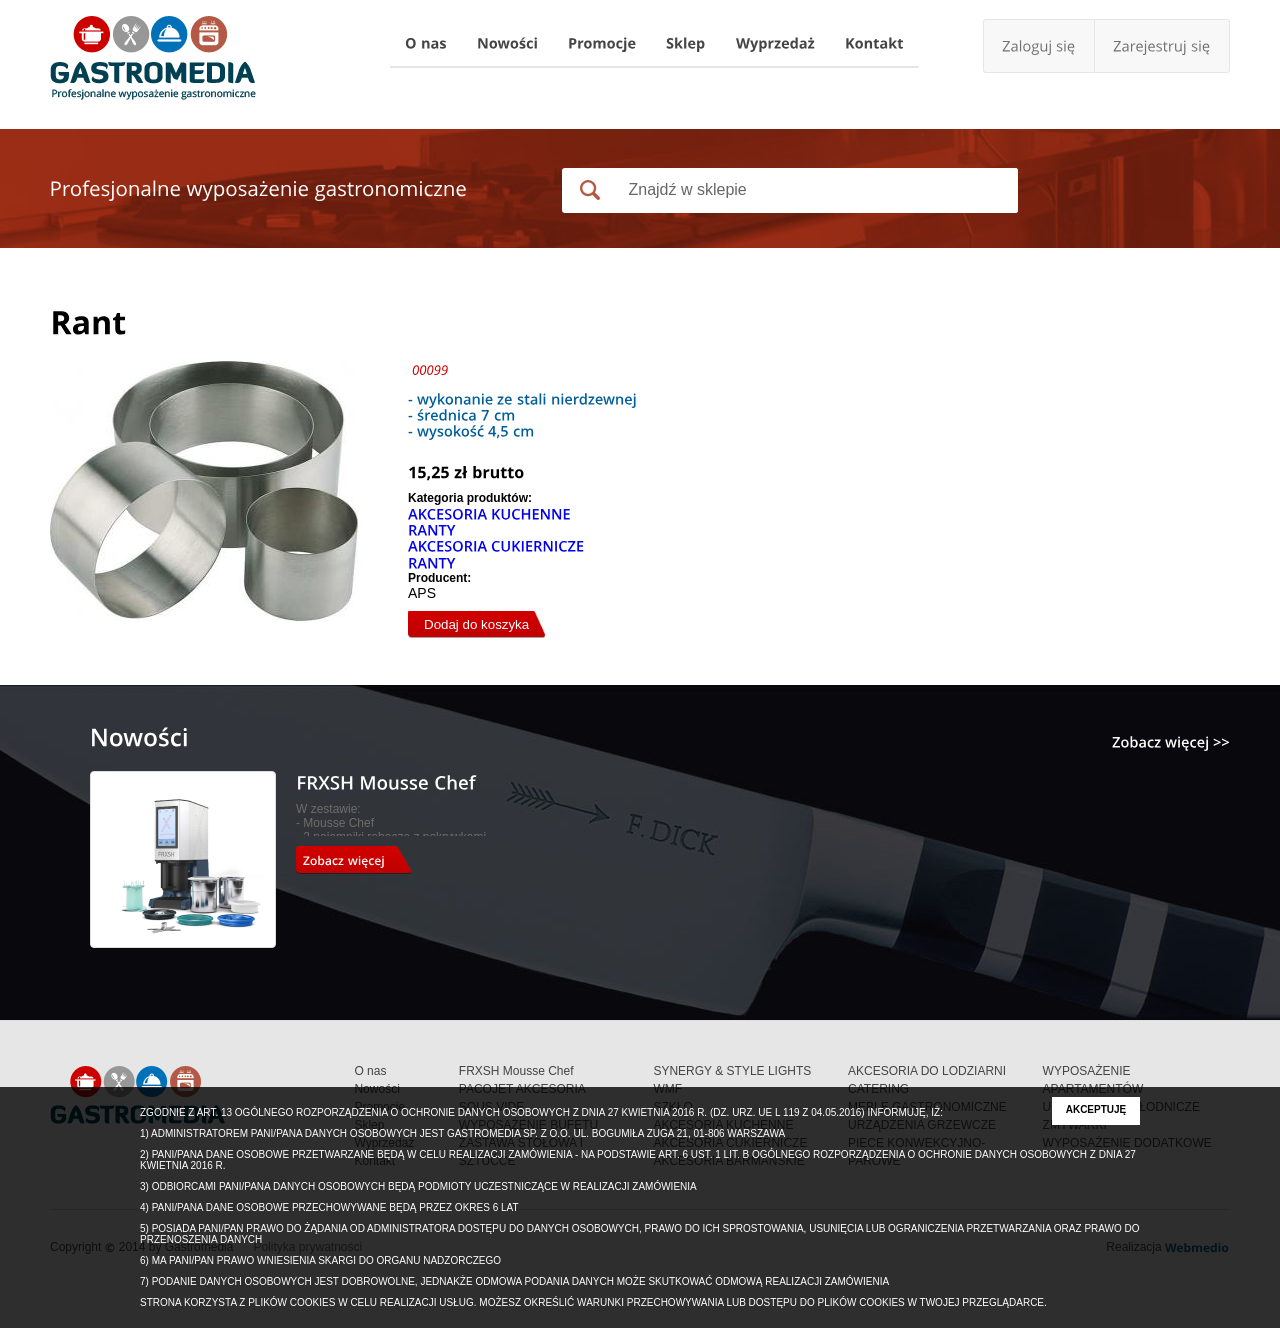 The height and width of the screenshot is (1328, 1280). What do you see at coordinates (516, 1071) in the screenshot?
I see `FRXSH Mousse Chef` at bounding box center [516, 1071].